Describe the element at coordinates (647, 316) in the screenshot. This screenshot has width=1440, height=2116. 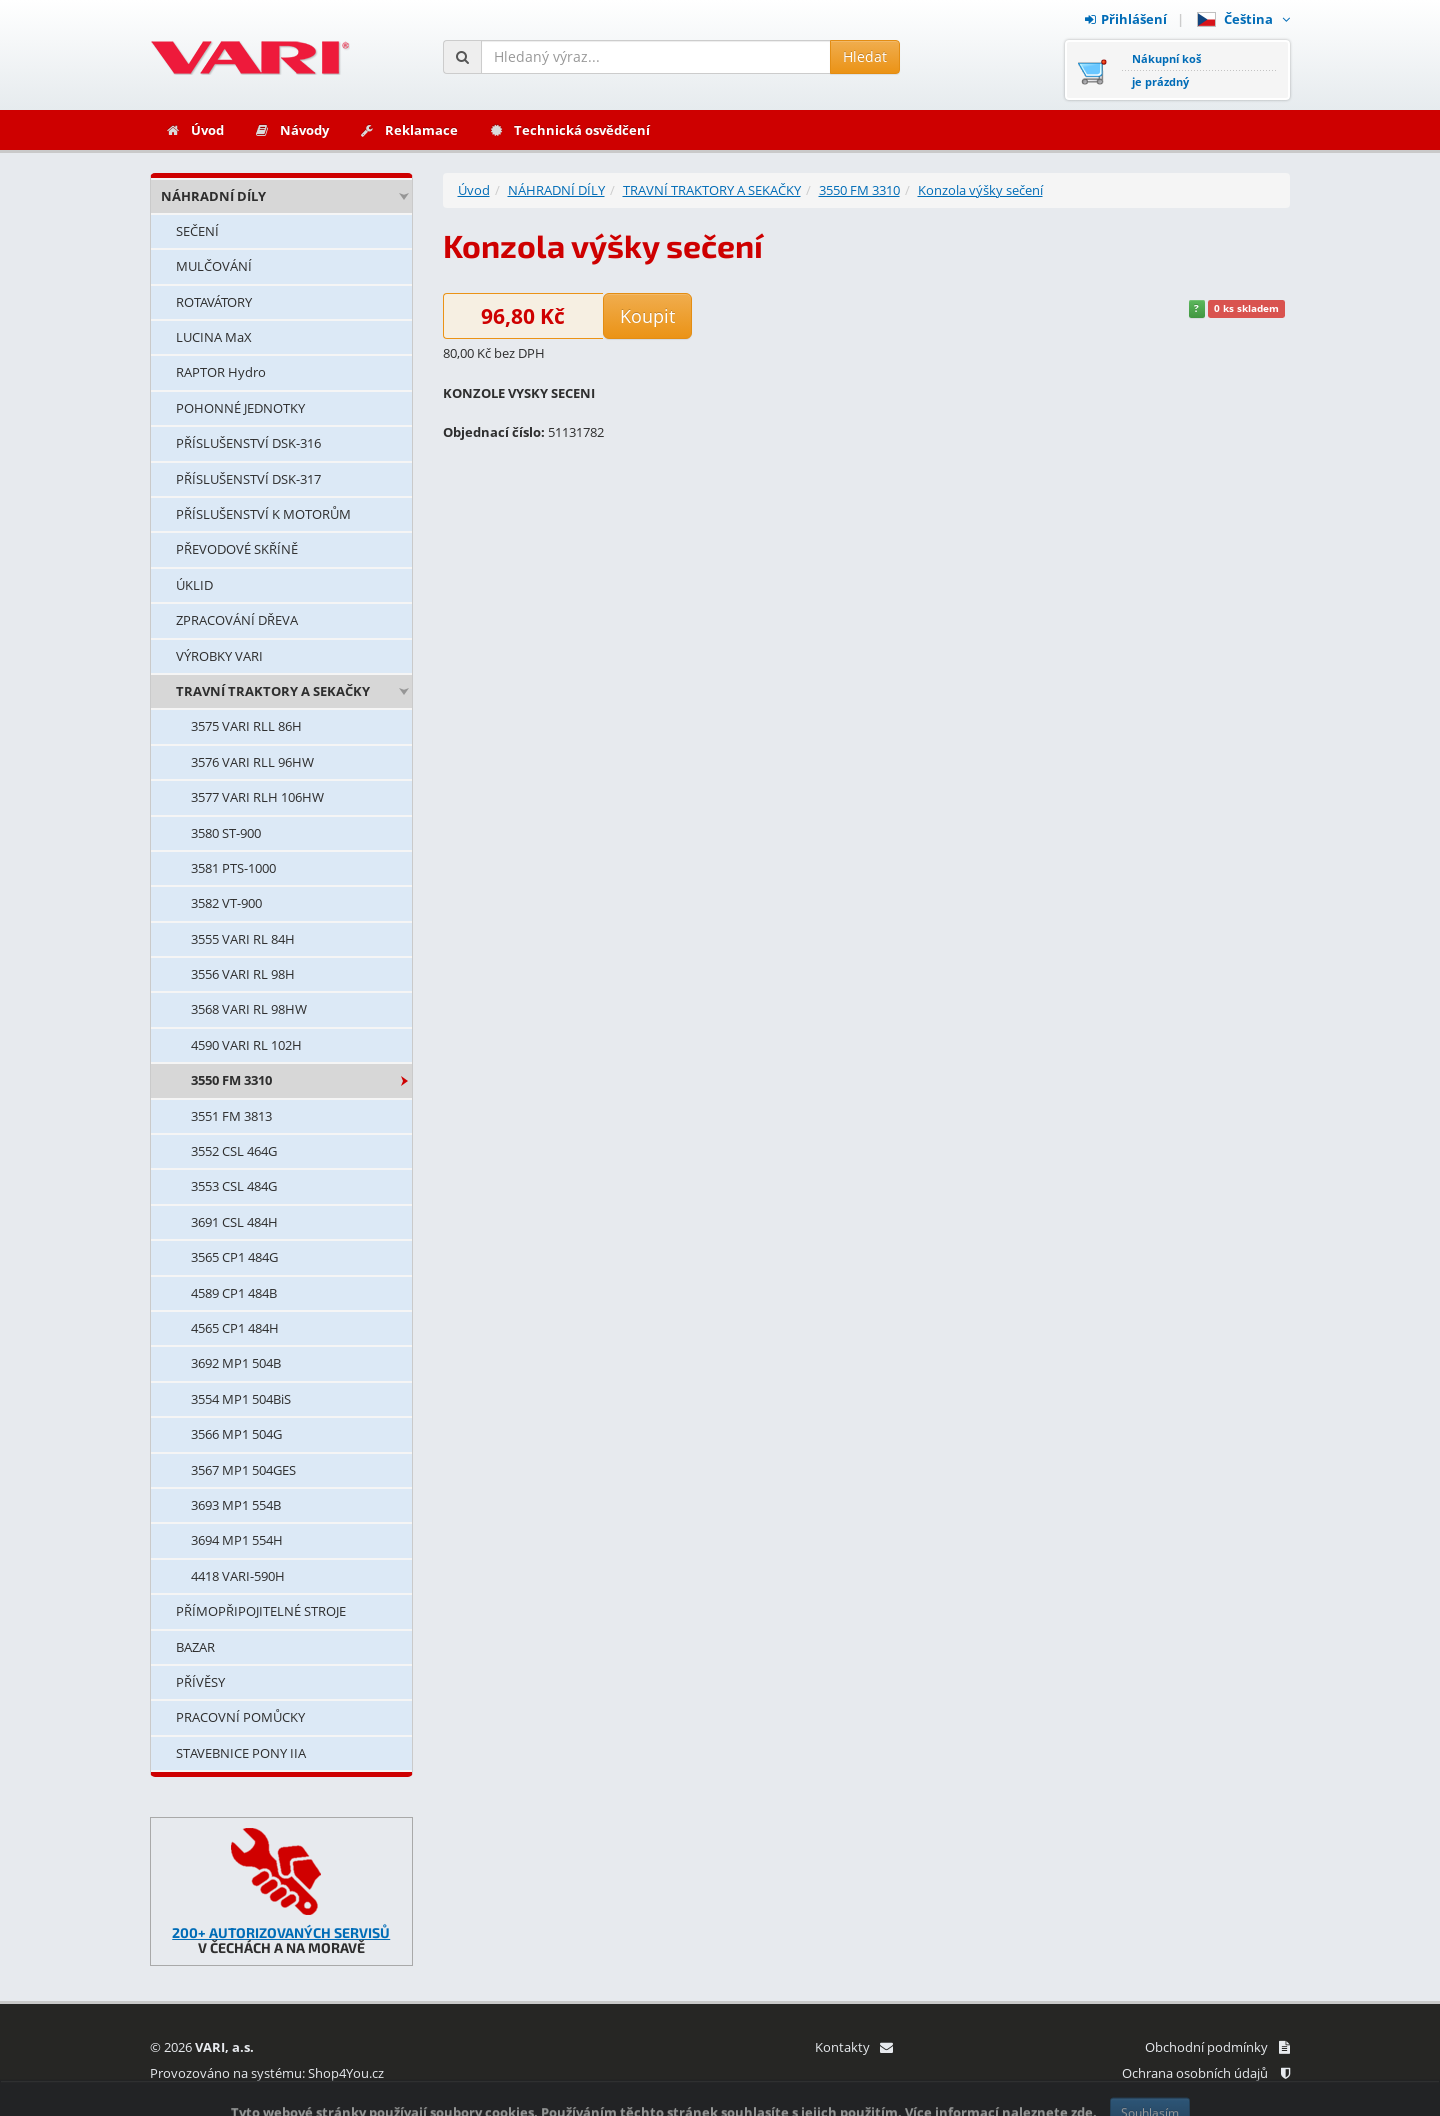
I see `Koupit` at that location.